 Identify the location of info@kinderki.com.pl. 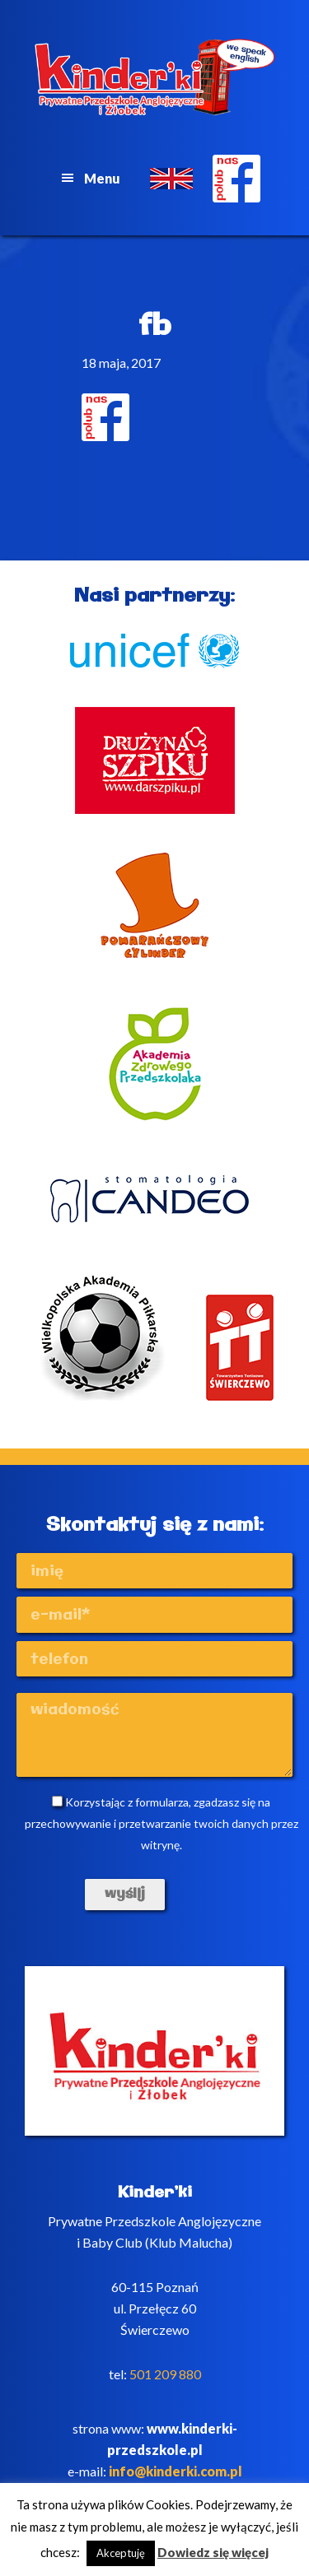
(175, 2471).